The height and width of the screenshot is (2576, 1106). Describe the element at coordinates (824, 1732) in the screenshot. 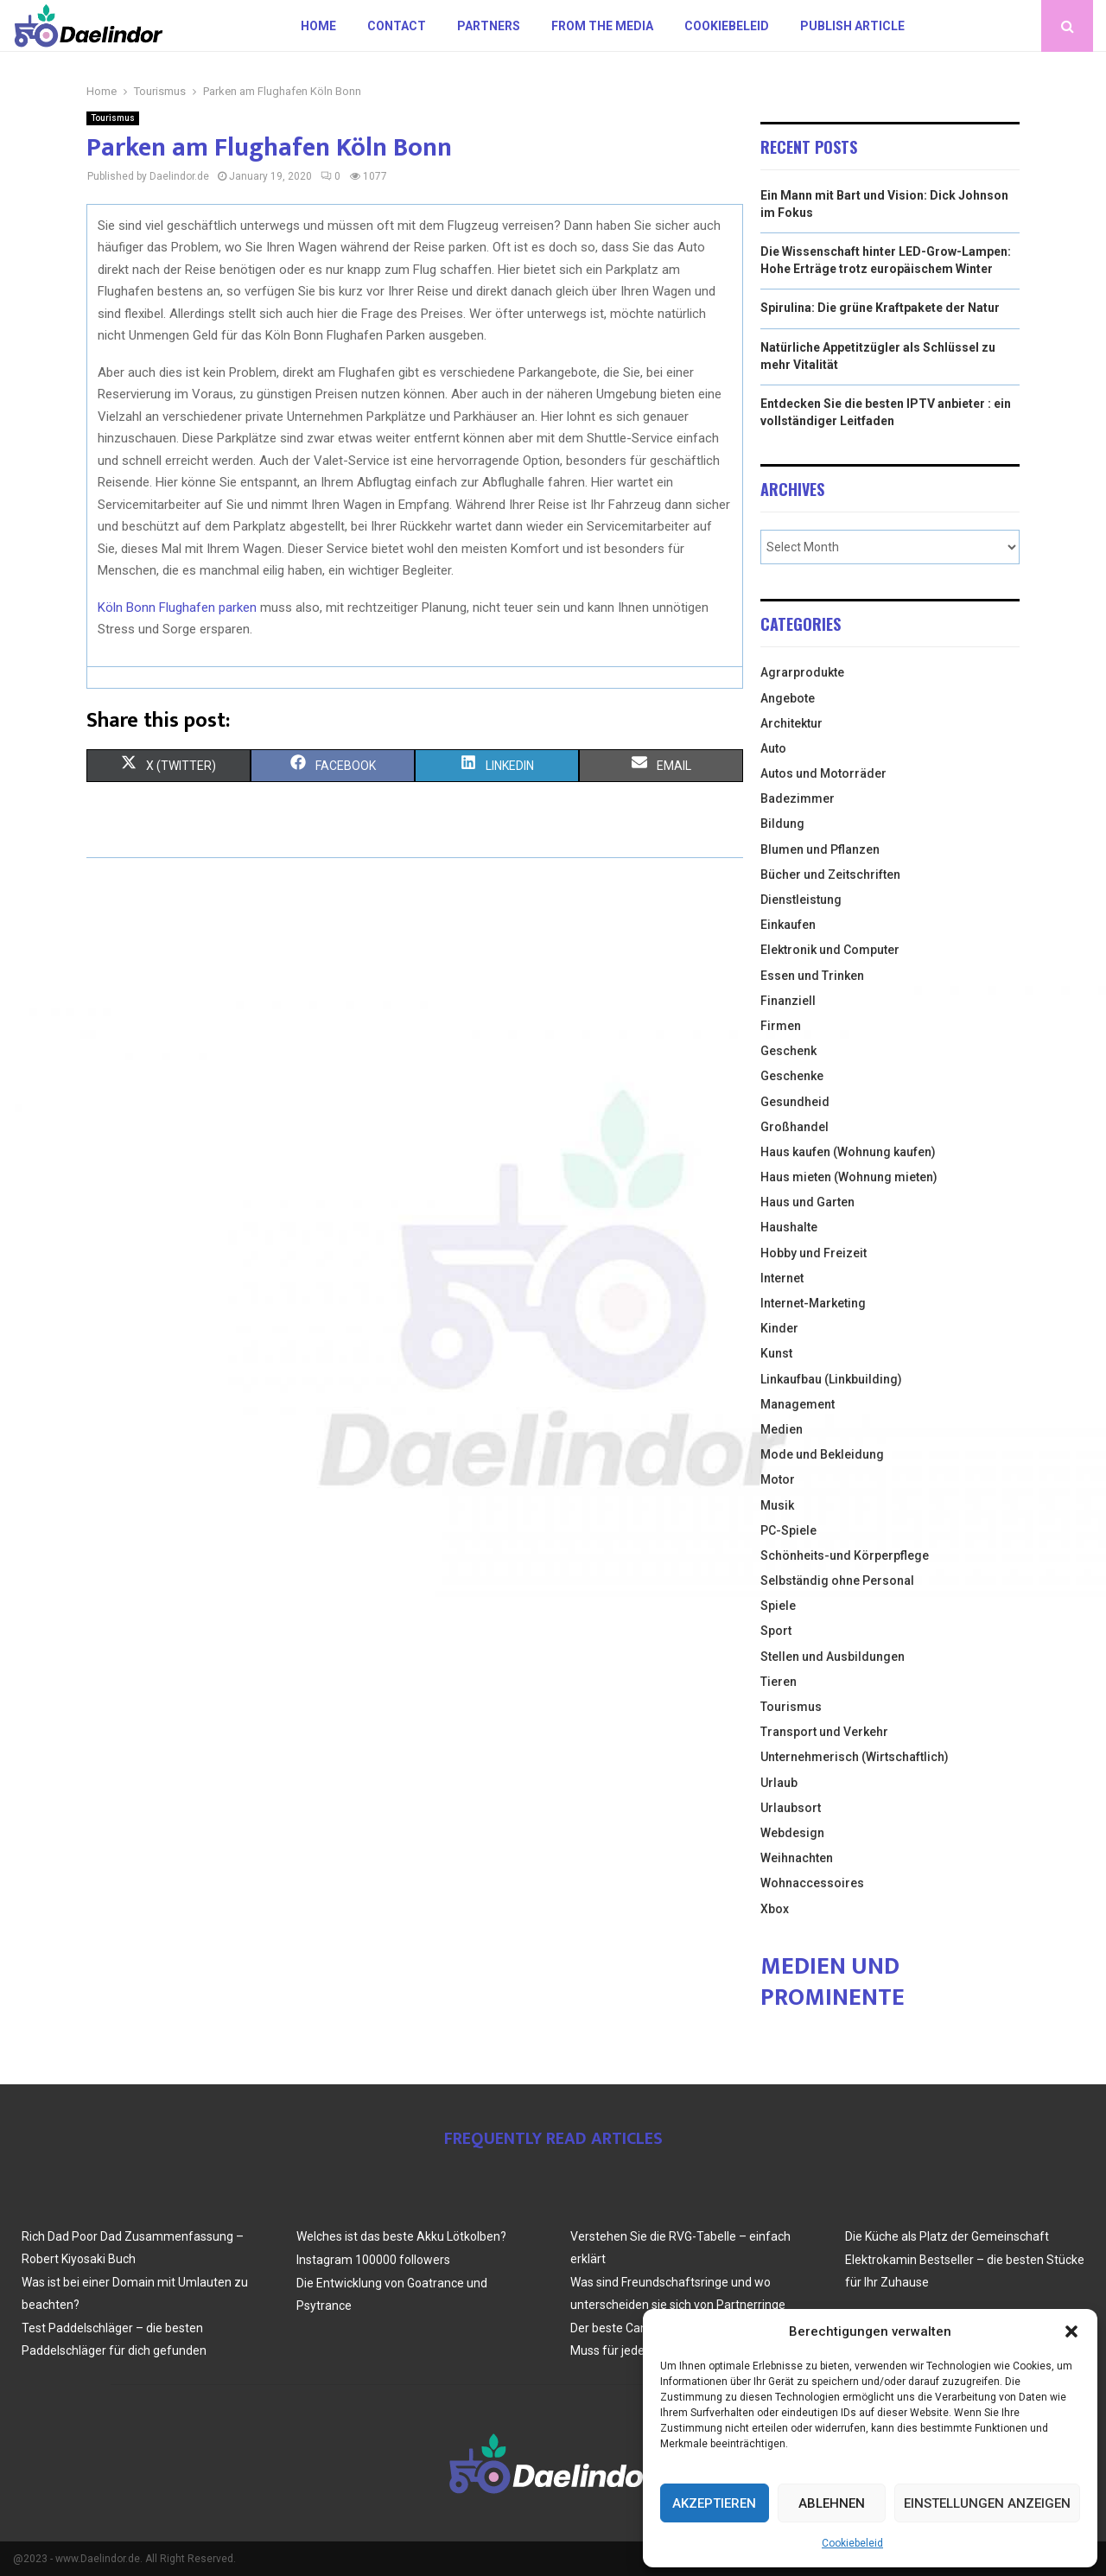

I see `Transport und Verkehr` at that location.